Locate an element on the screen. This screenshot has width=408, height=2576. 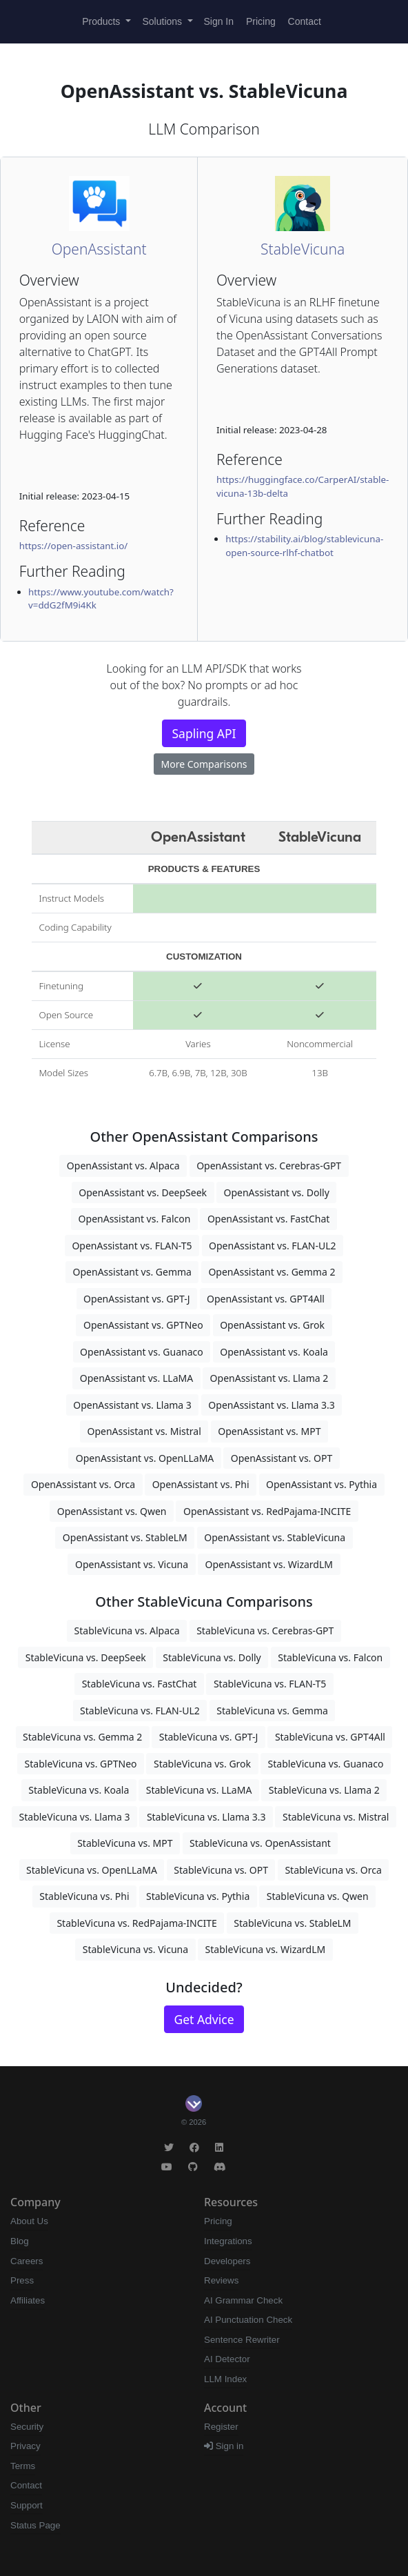
Press is located at coordinates (22, 2280).